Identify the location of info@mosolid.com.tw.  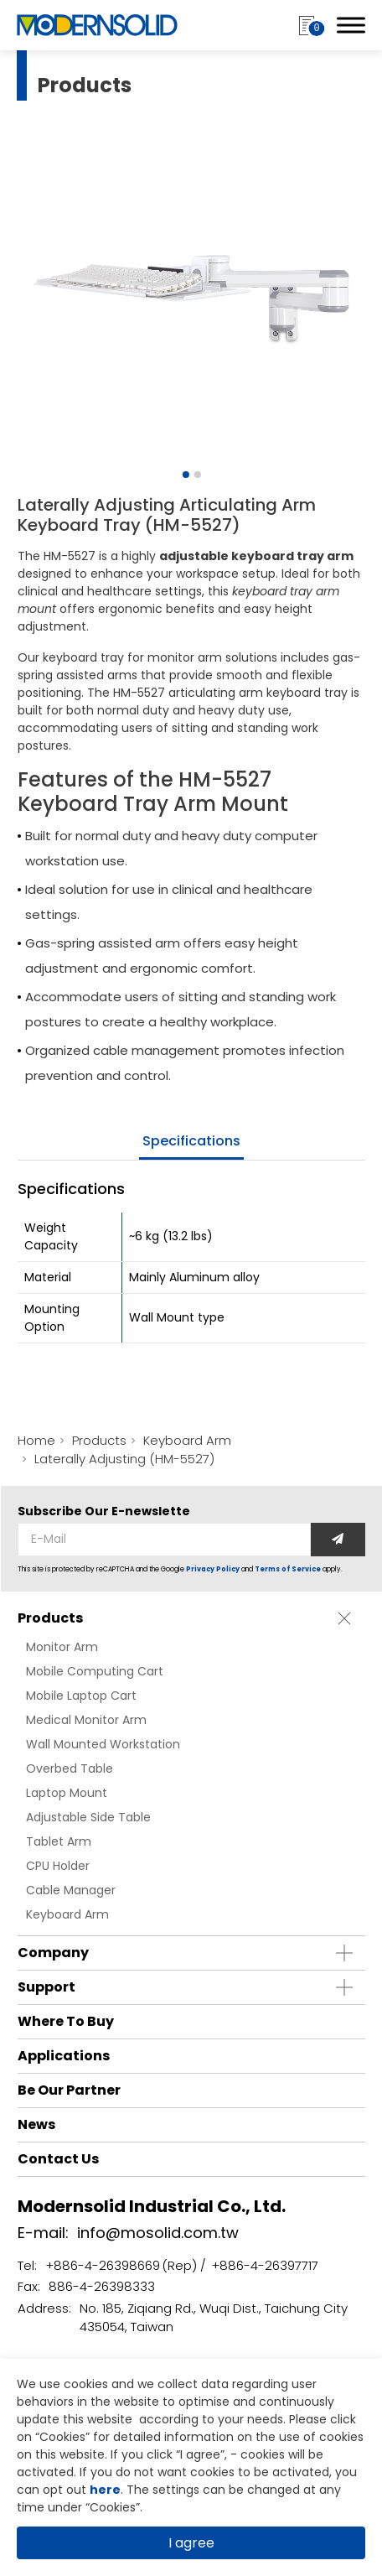
(158, 2232).